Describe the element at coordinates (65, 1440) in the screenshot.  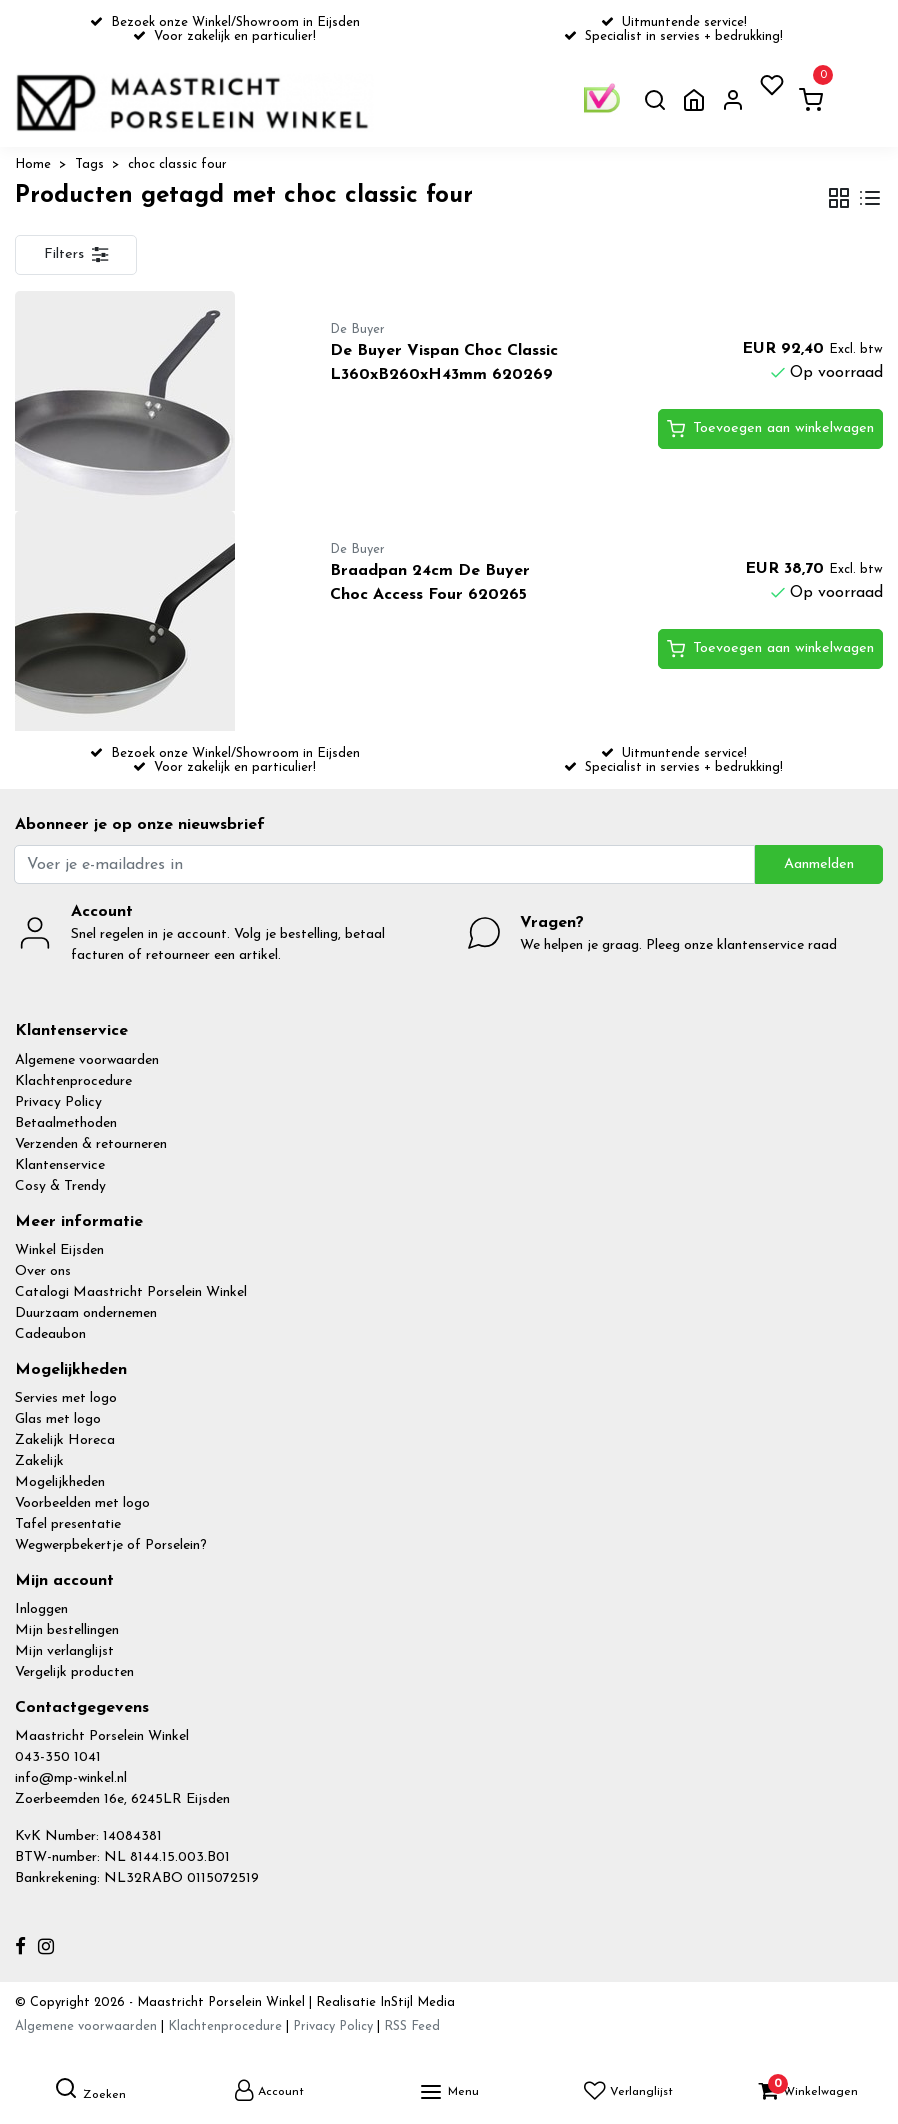
I see `Zakelijk Horeca` at that location.